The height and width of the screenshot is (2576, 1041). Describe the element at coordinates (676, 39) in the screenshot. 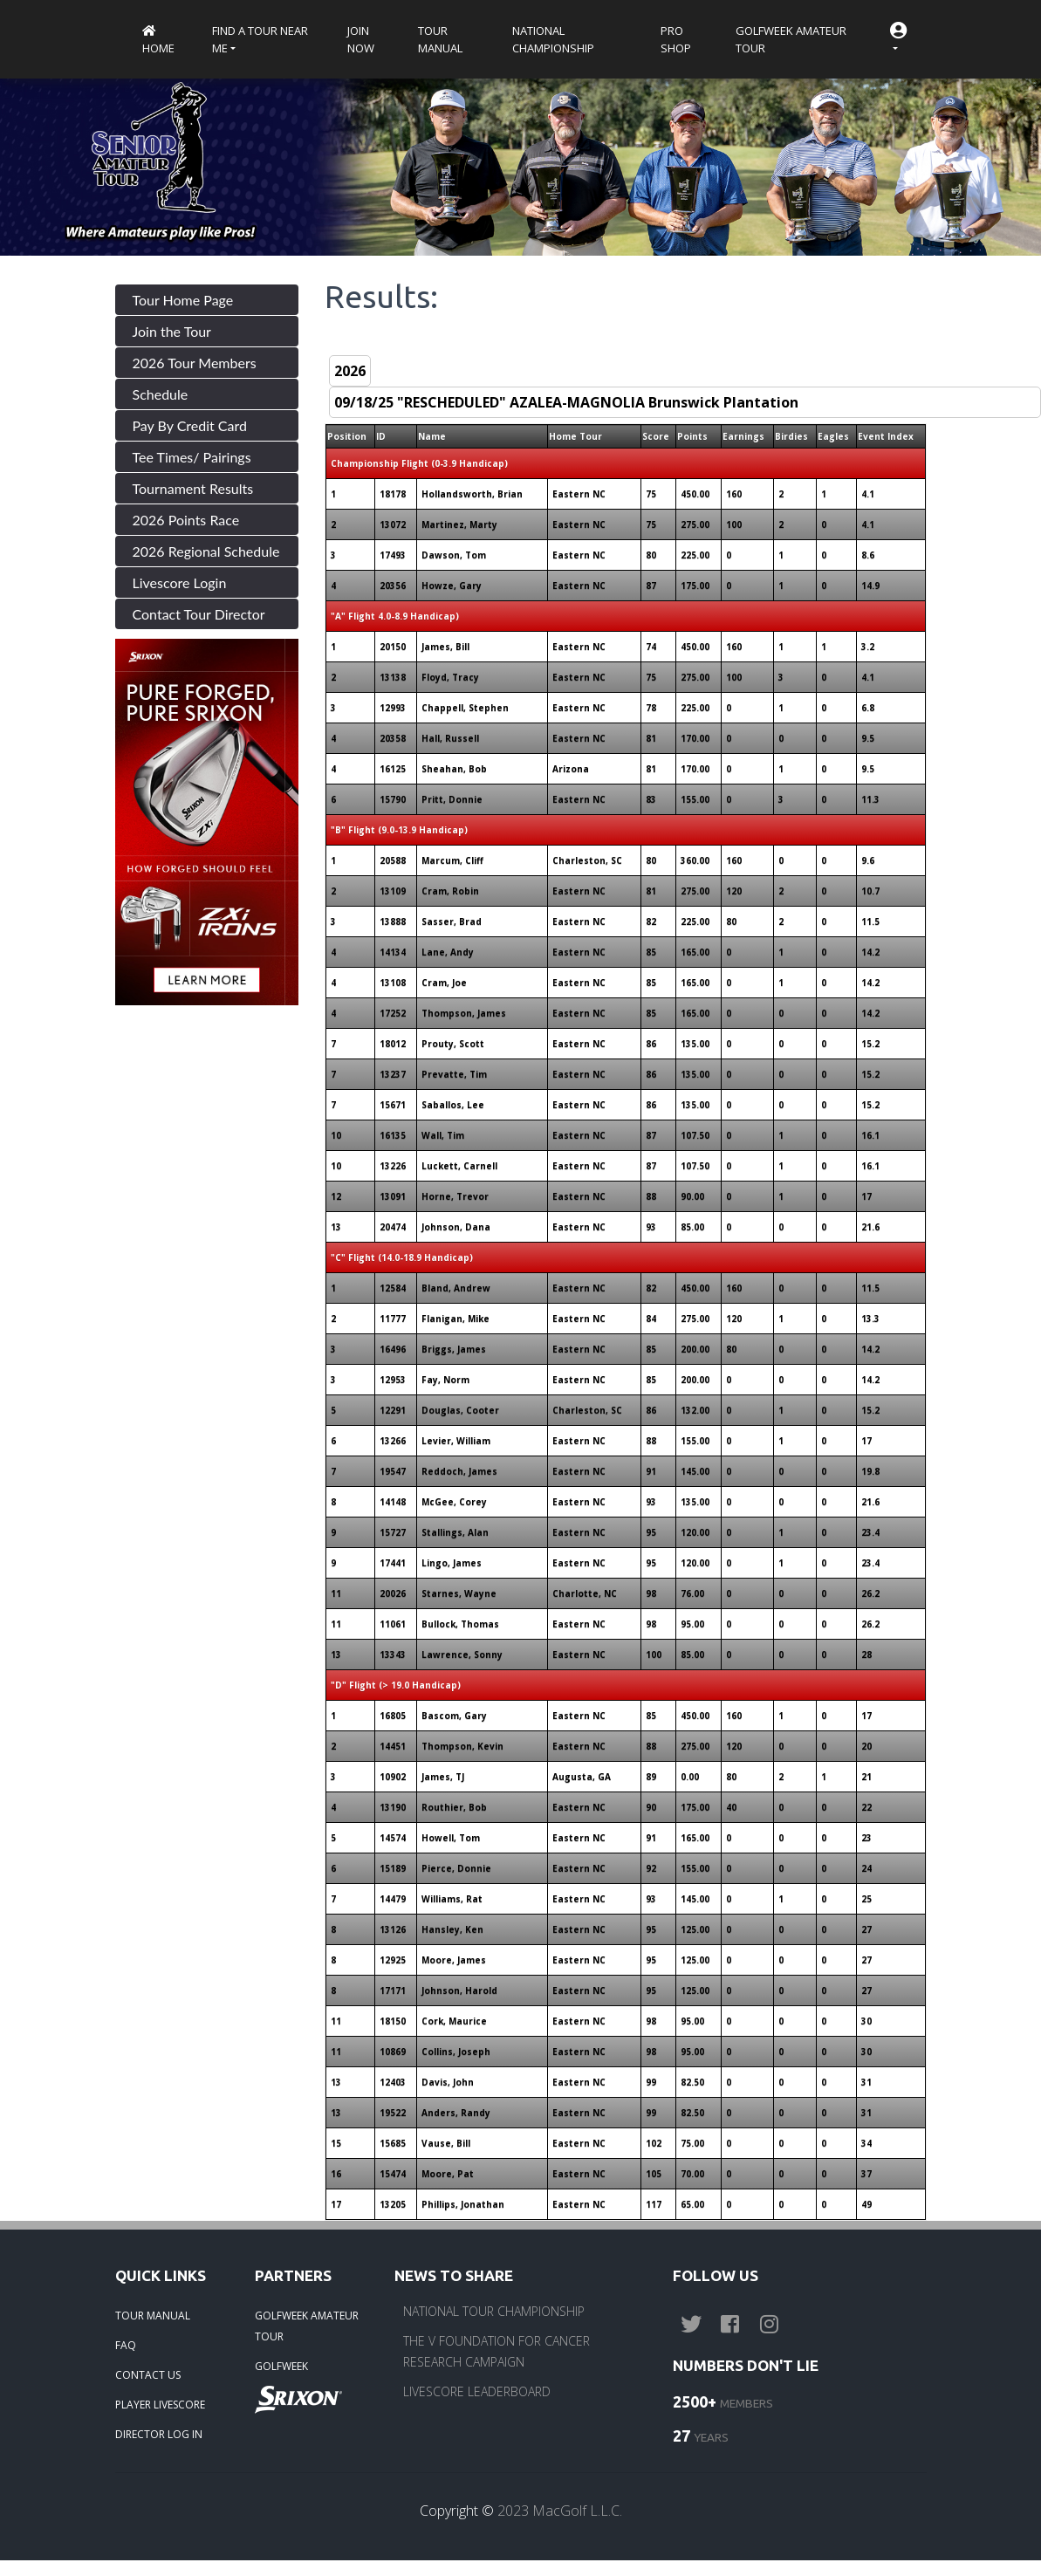

I see `Pro Shop` at that location.